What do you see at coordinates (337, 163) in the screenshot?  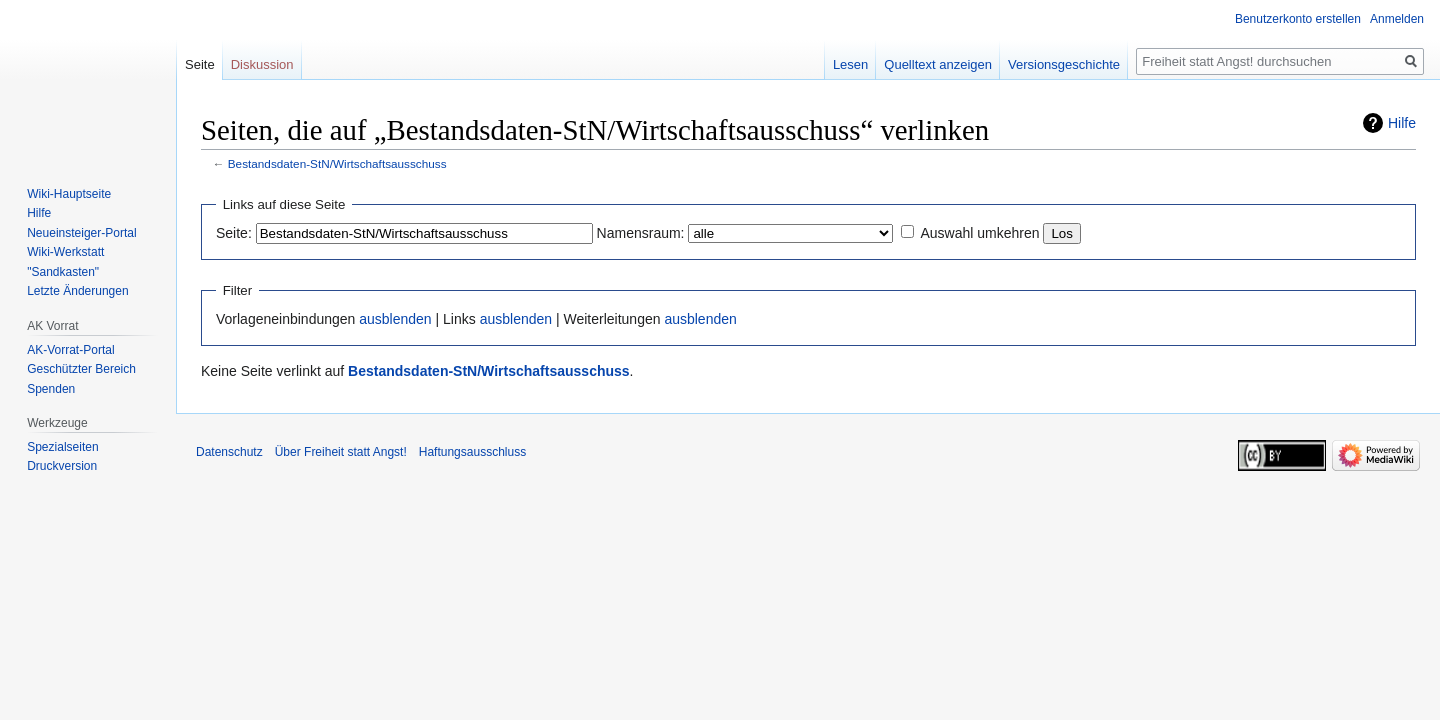 I see `Bestandsdaten-StN/Wirtschaftsausschuss` at bounding box center [337, 163].